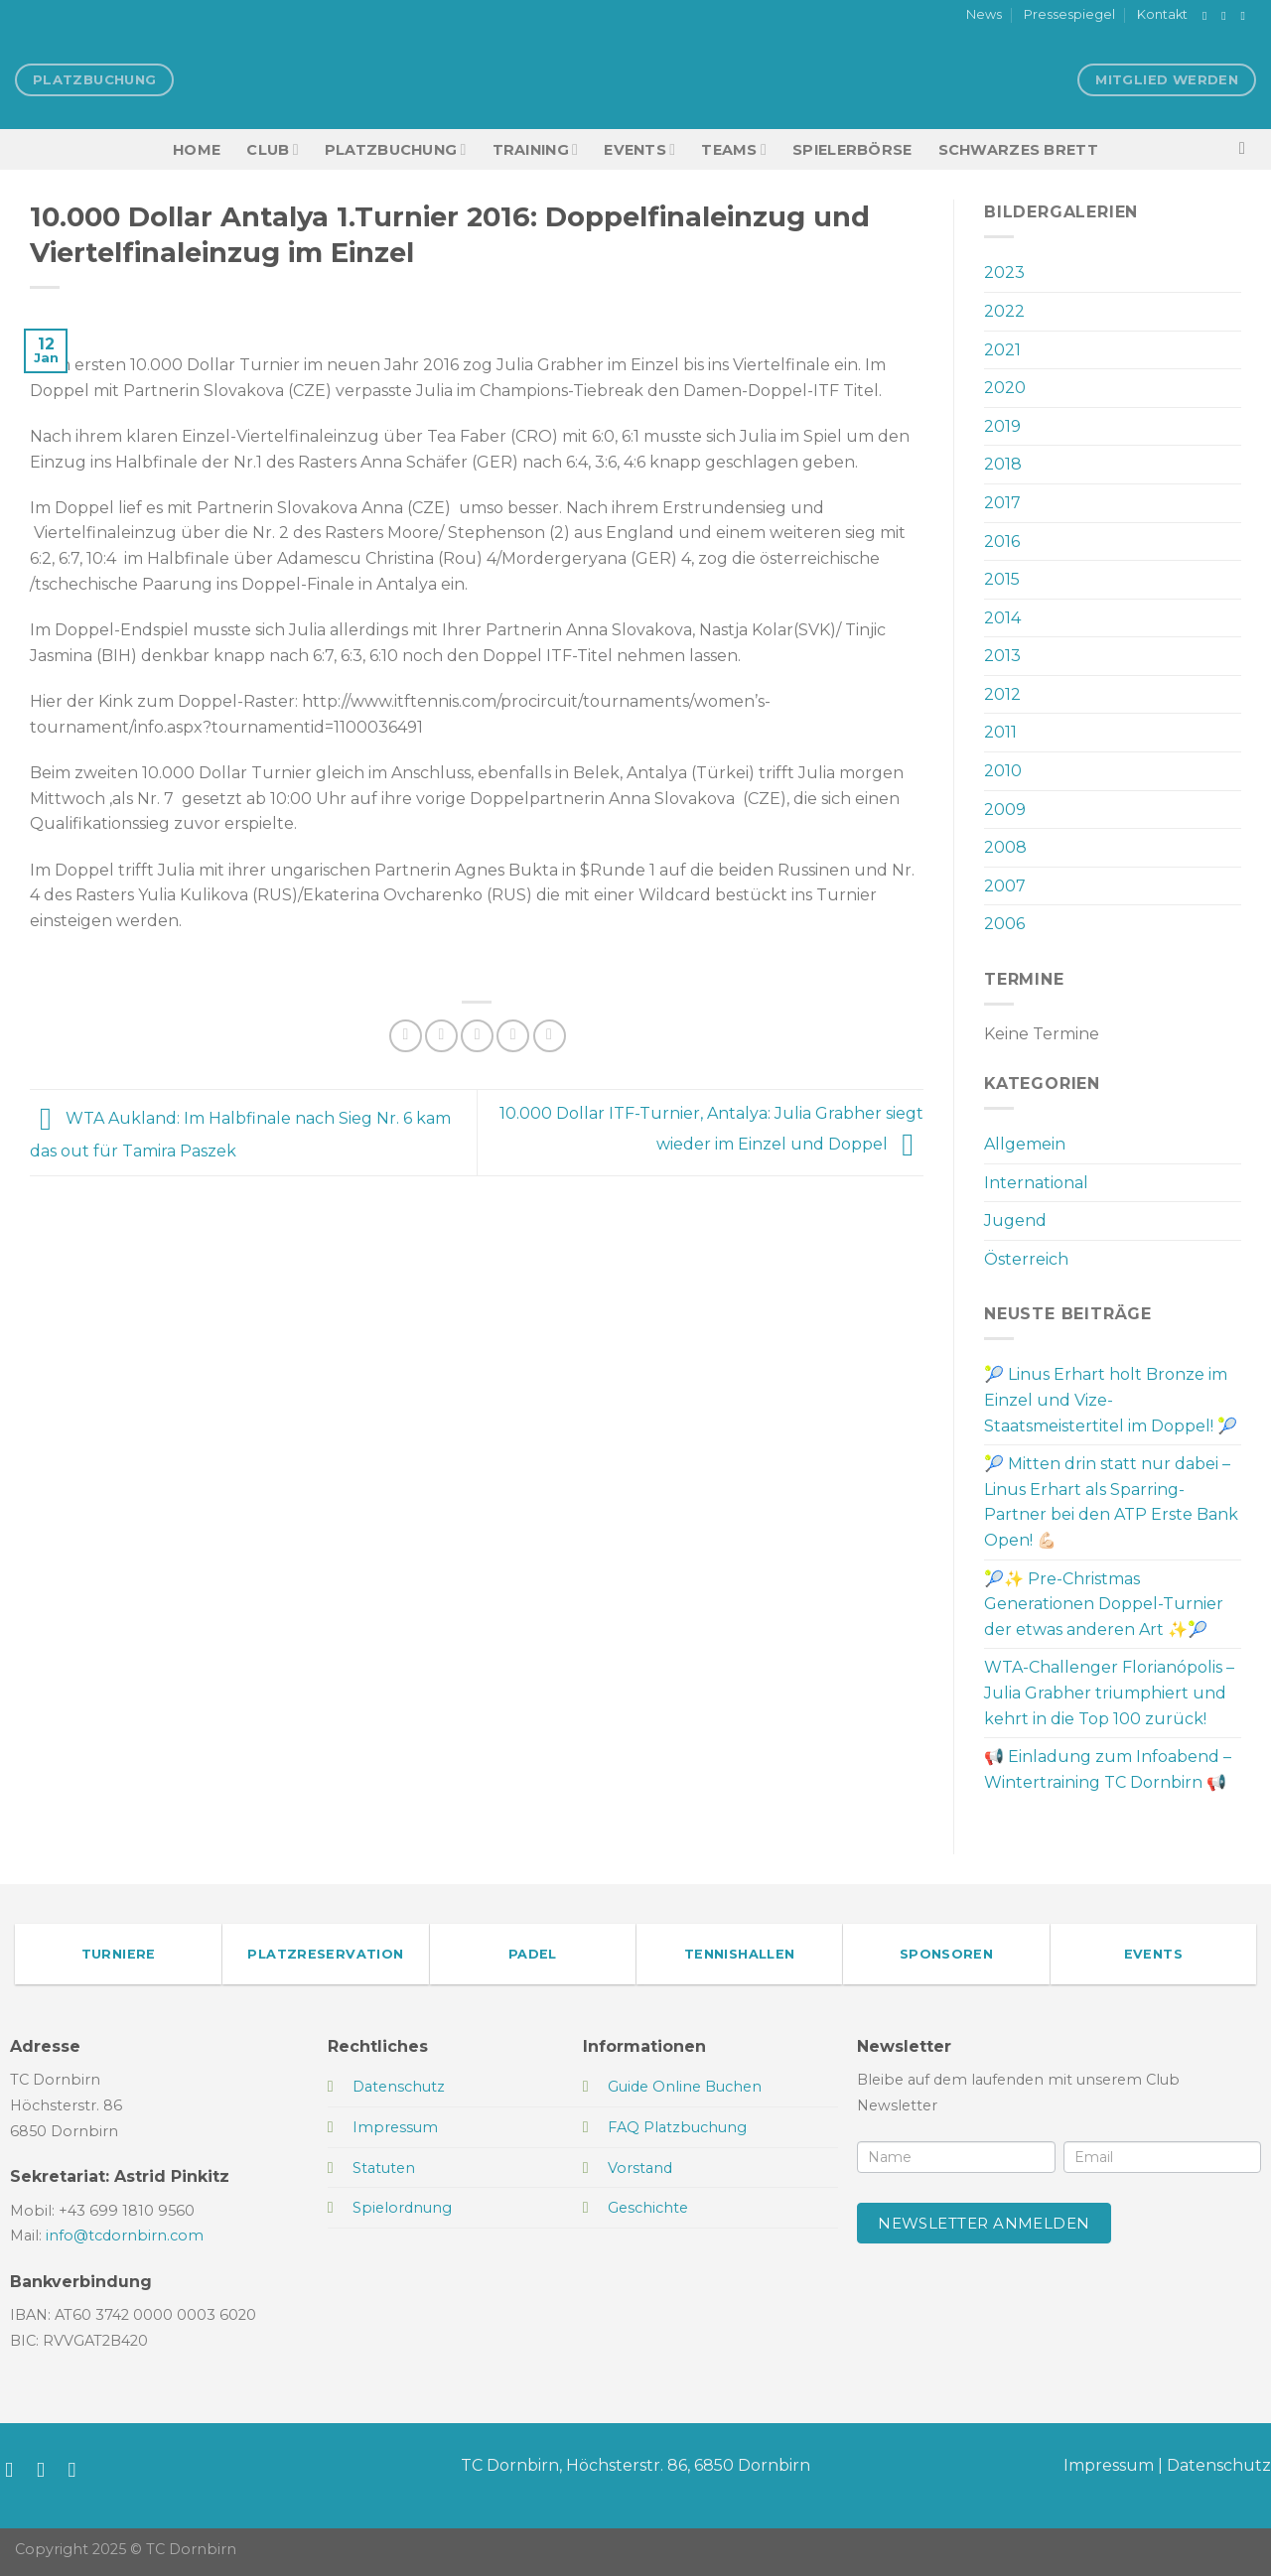 Image resolution: width=1271 pixels, height=2576 pixels. I want to click on 2014, so click(1002, 618).